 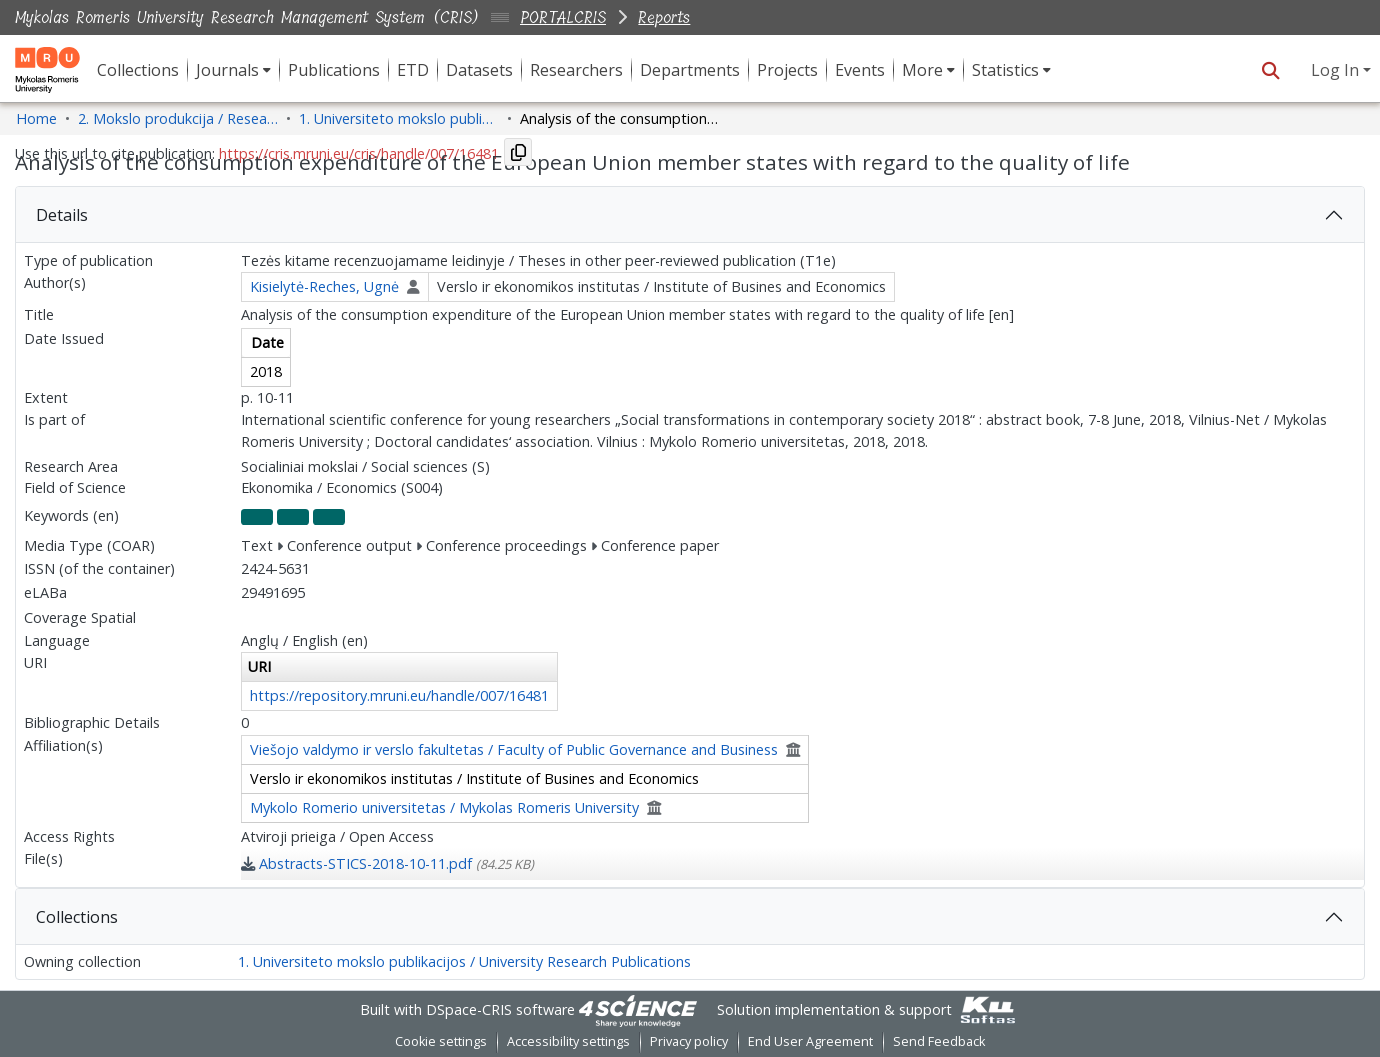 I want to click on [tab], so click(x=690, y=215).